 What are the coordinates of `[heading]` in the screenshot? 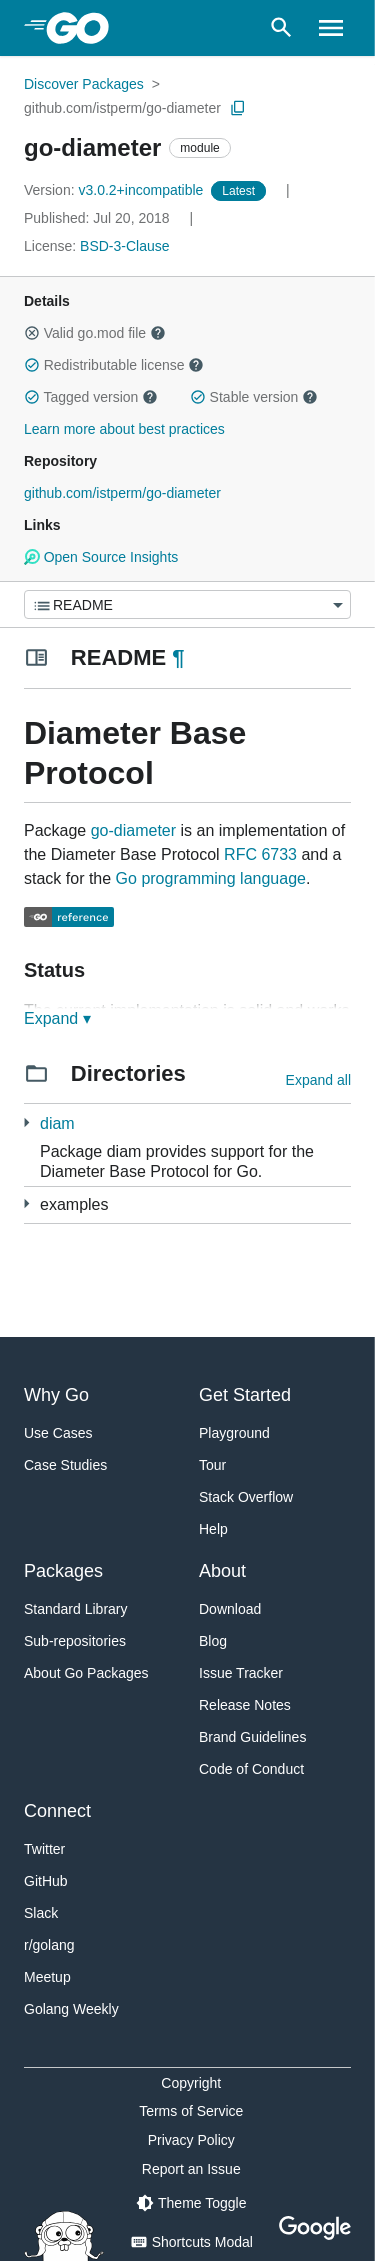 It's located at (84, 28).